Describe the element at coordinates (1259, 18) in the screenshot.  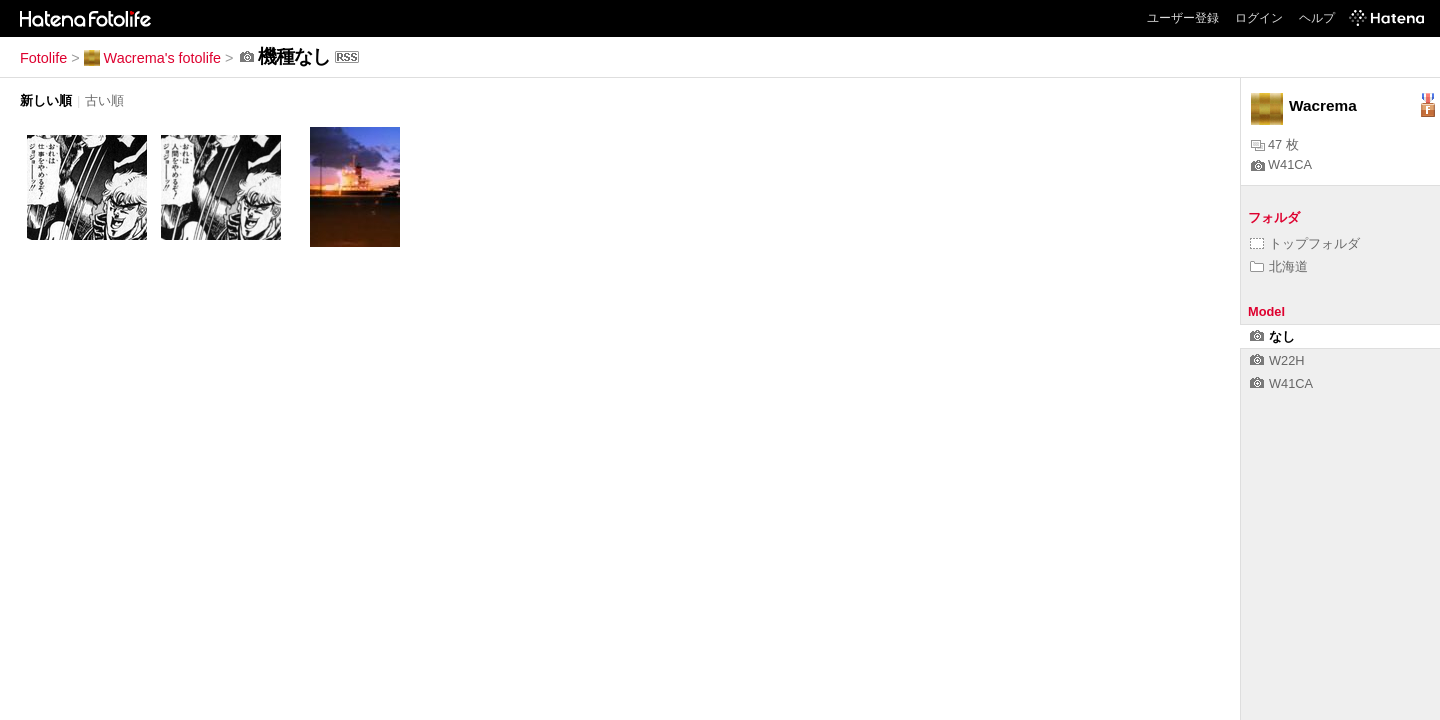
I see `ログイン` at that location.